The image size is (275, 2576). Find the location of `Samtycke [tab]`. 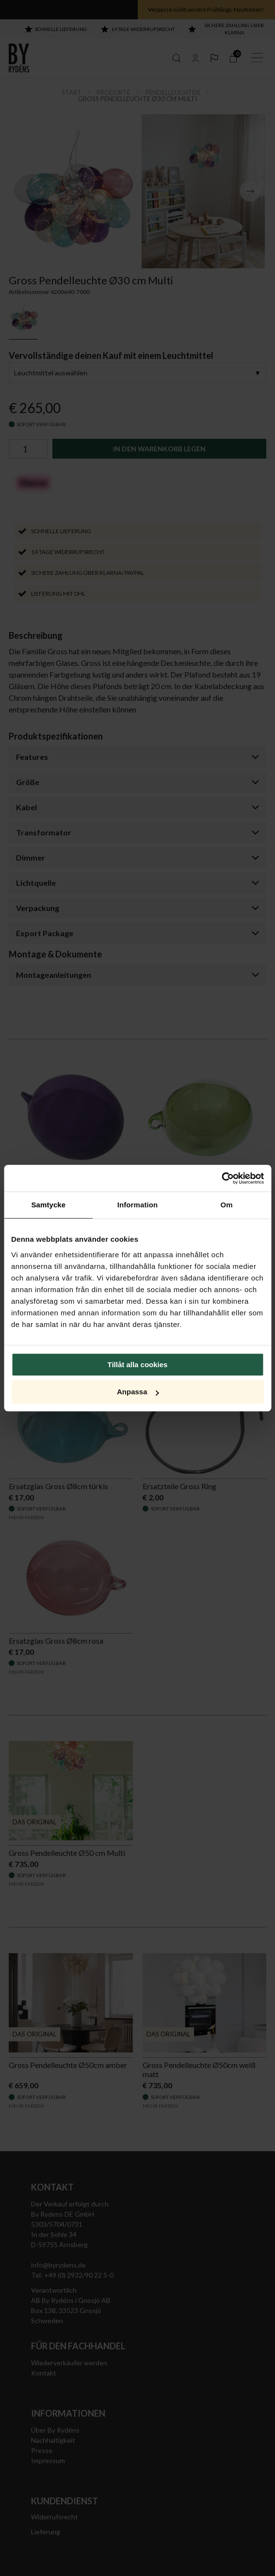

Samtycke [tab] is located at coordinates (48, 1205).